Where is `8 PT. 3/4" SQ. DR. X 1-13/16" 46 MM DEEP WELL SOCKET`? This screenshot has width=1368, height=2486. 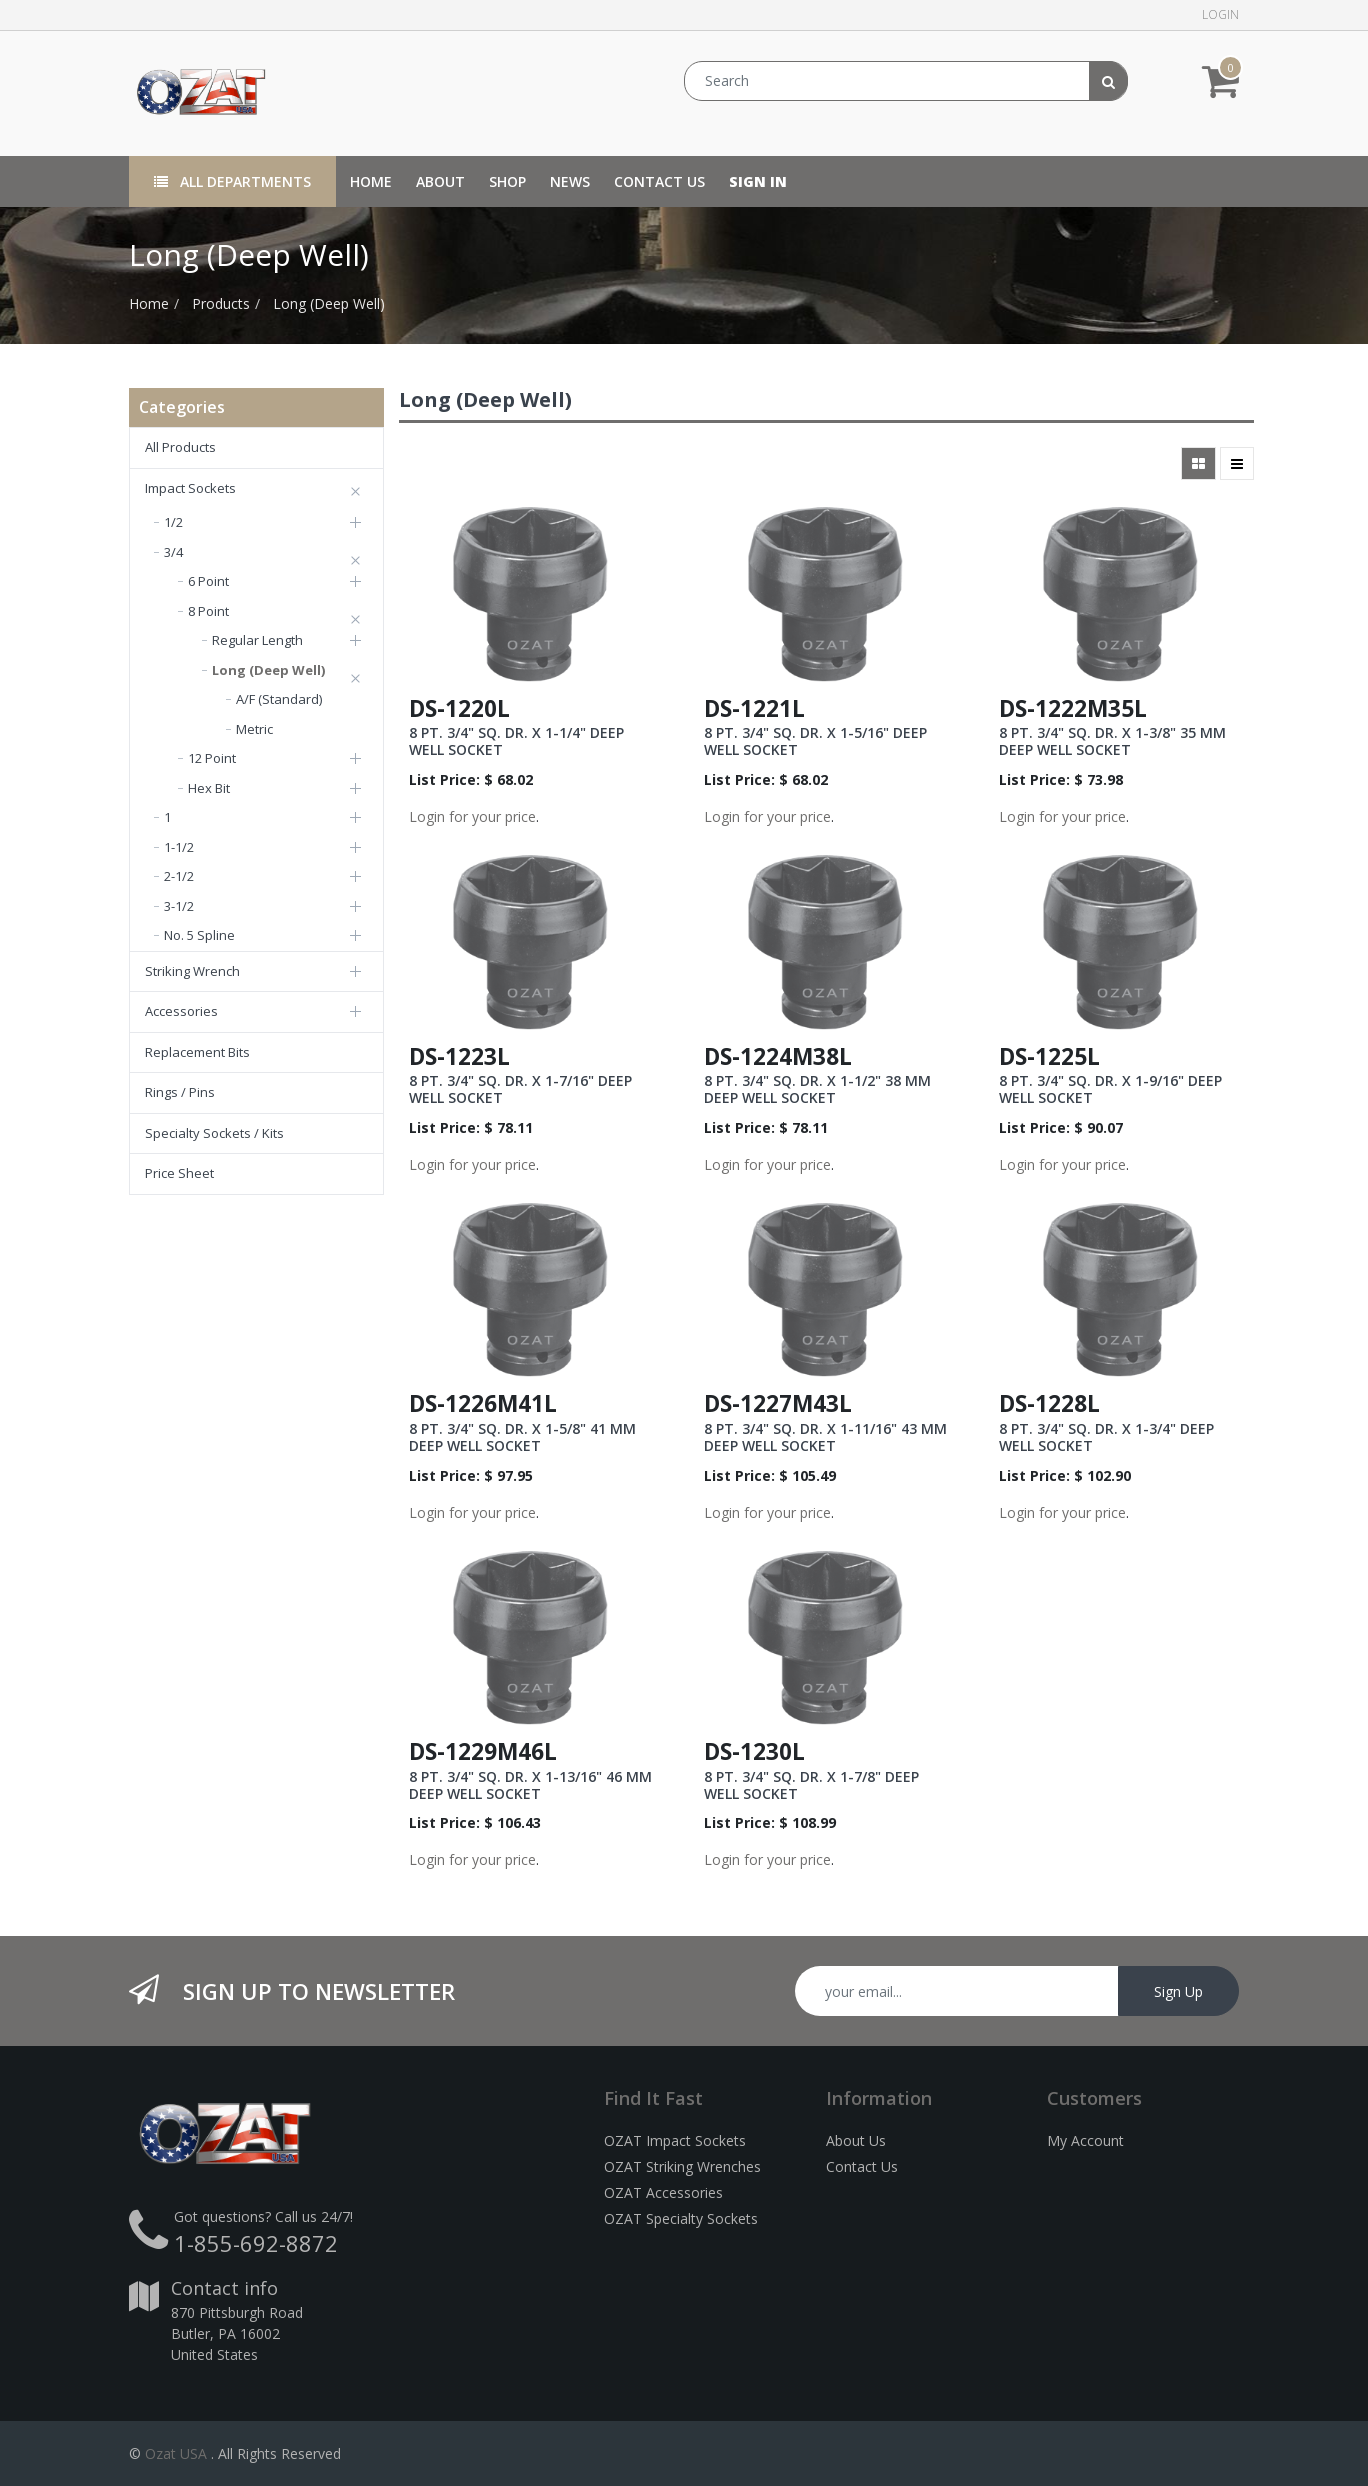 8 PT. 3/4" SQ. DR. X 1-13/16" 46 MM DEEP WELL SOCKET is located at coordinates (530, 1785).